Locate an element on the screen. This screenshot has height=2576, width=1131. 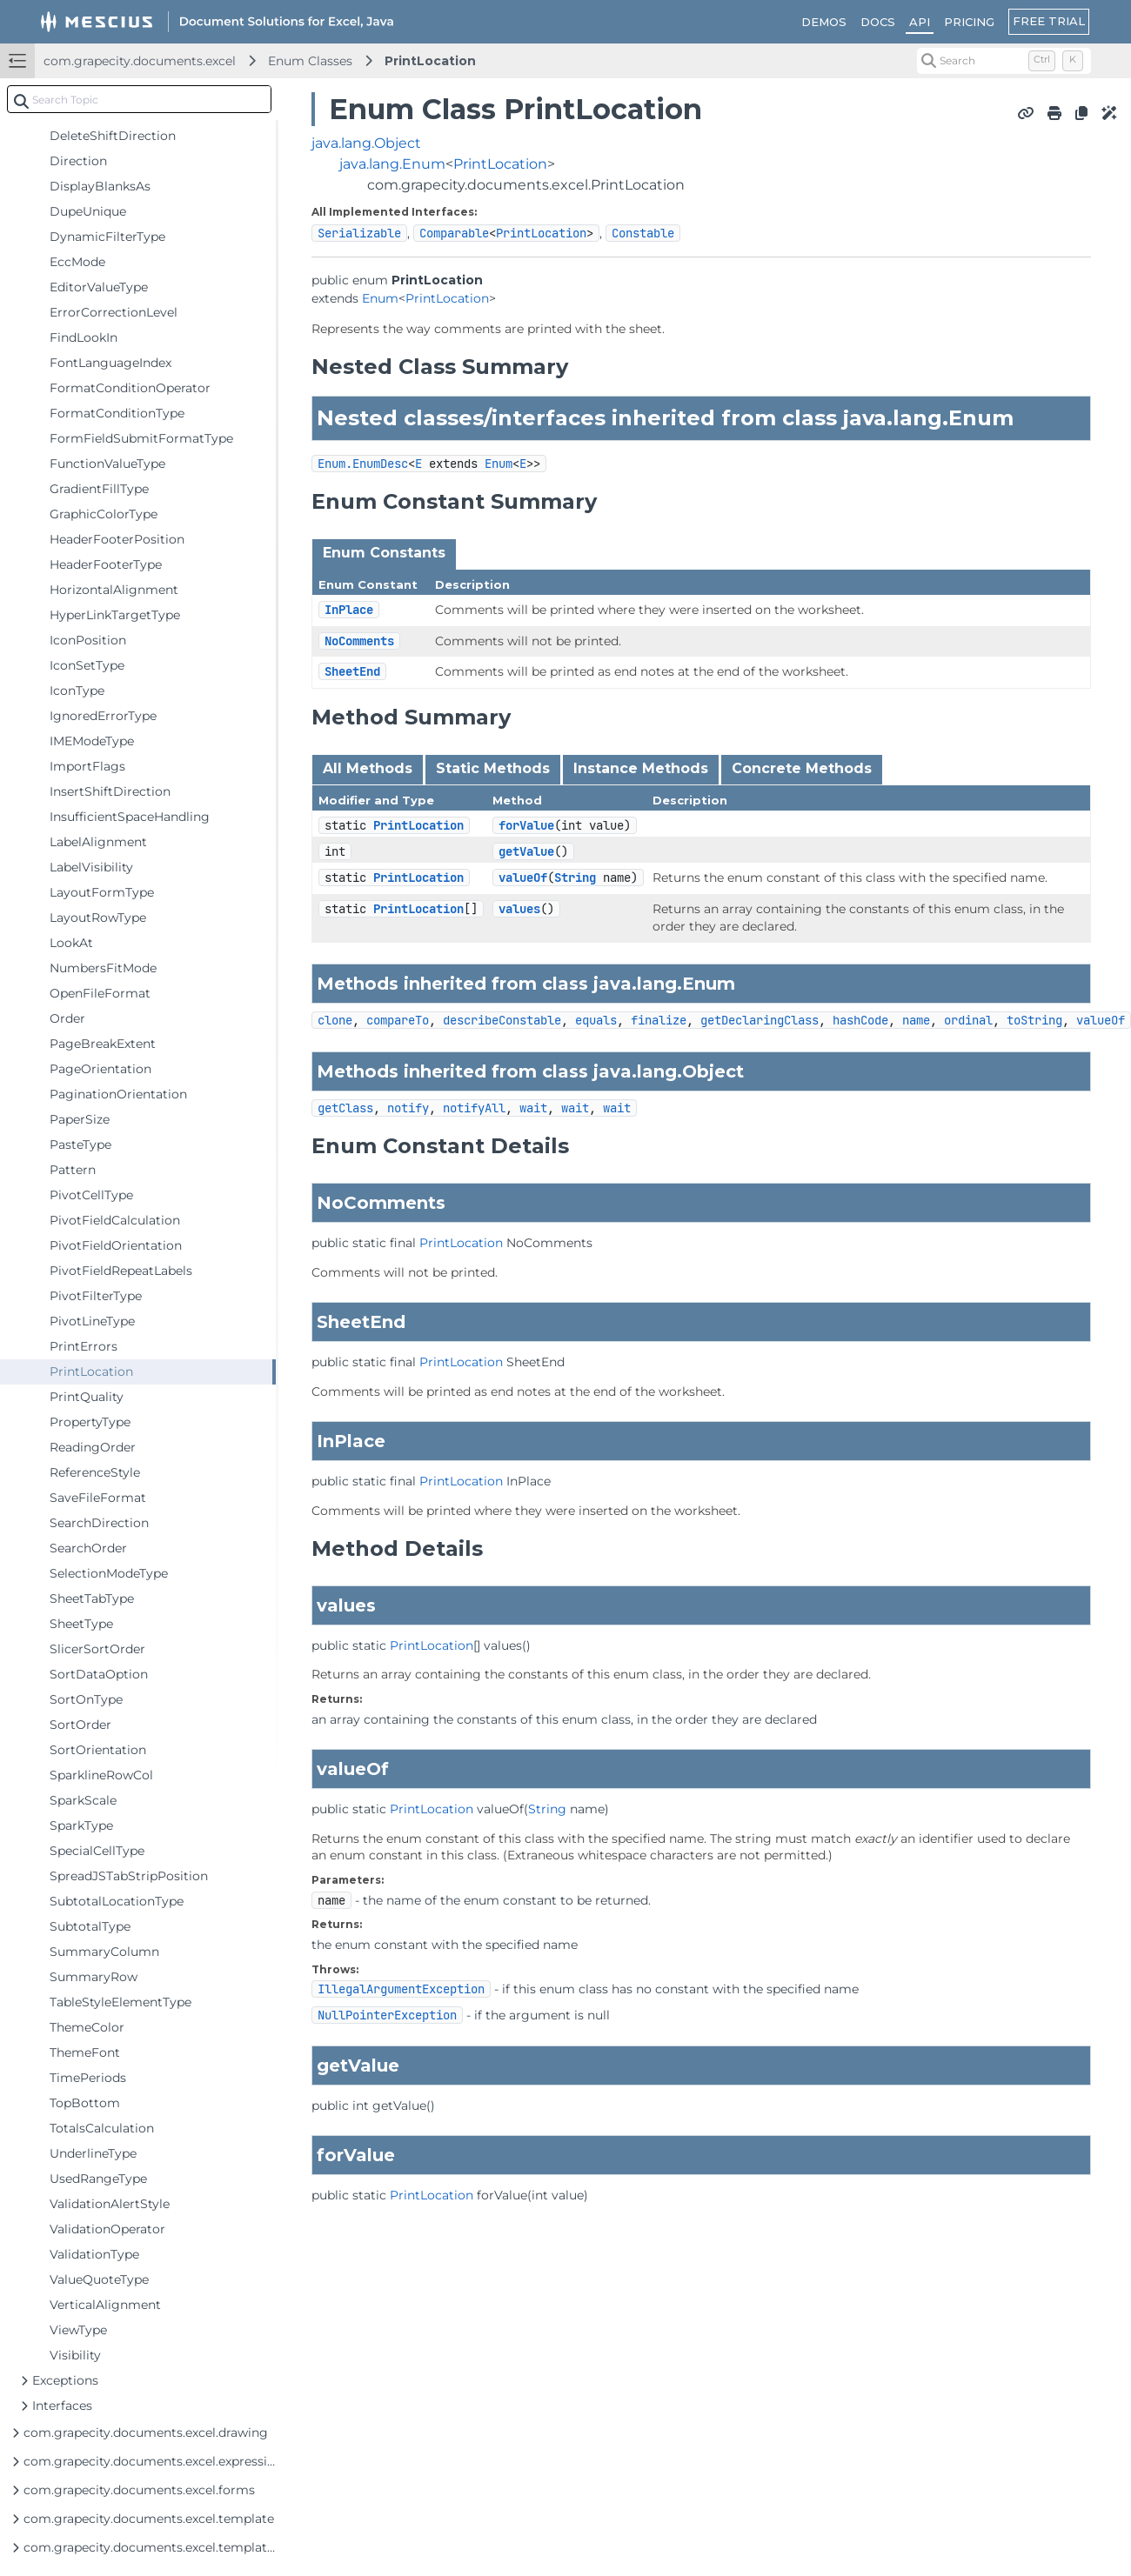
values is located at coordinates (519, 909).